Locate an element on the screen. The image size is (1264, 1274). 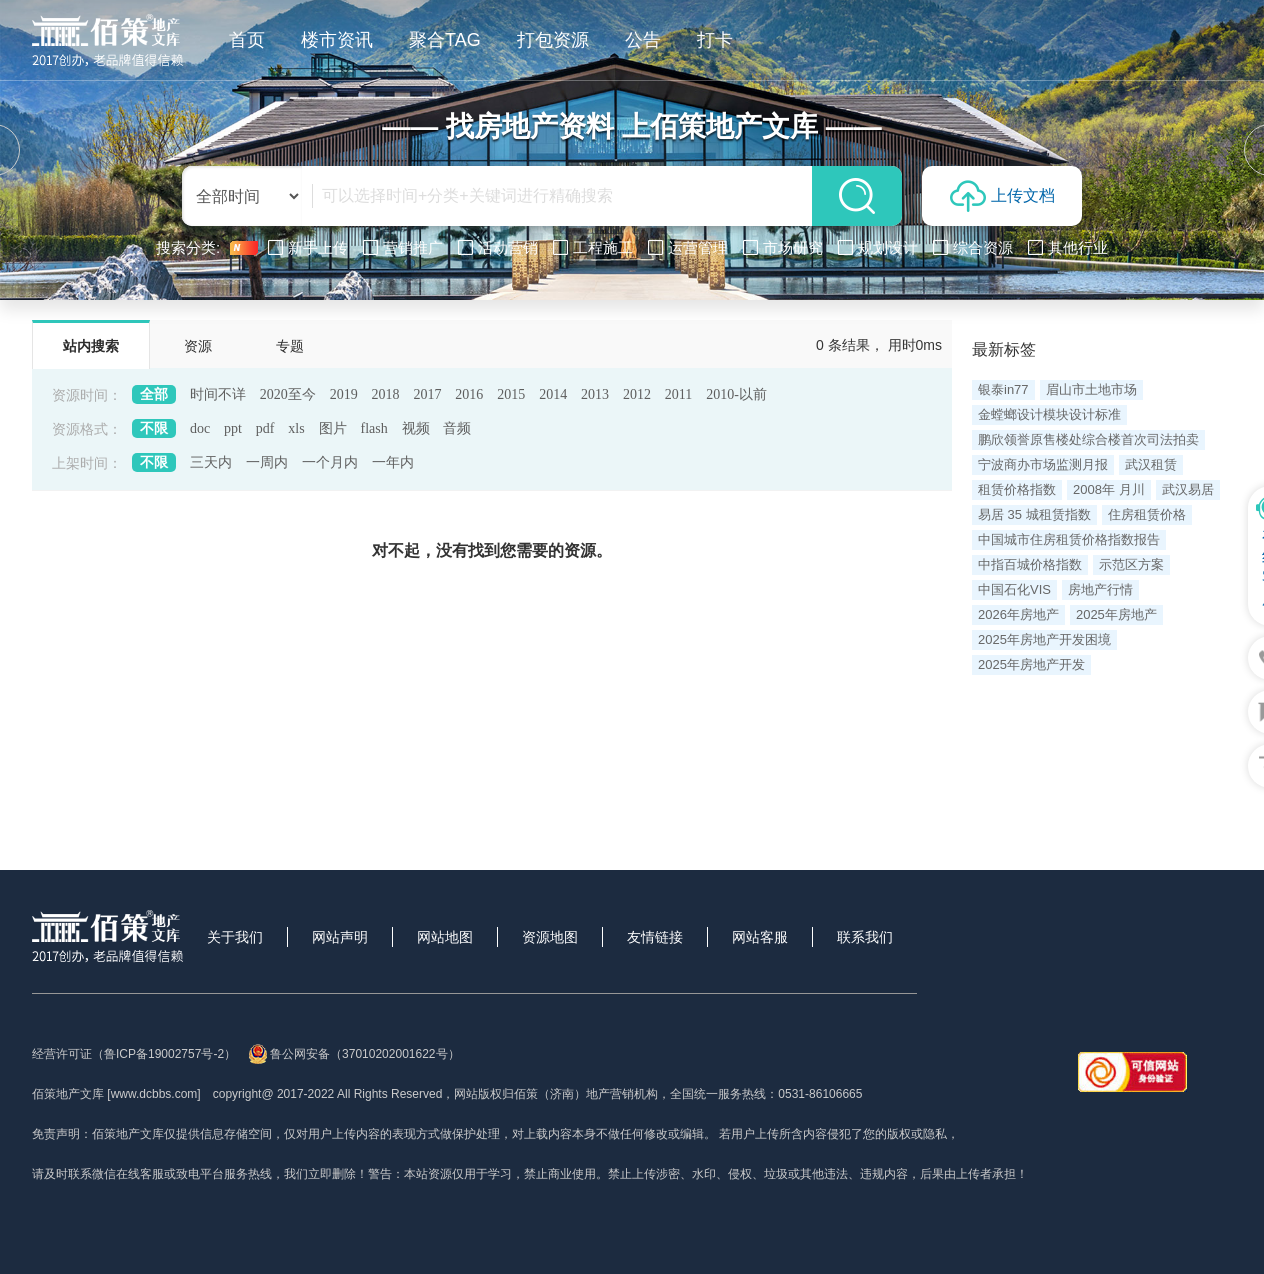
上传文档 is located at coordinates (1002, 196).